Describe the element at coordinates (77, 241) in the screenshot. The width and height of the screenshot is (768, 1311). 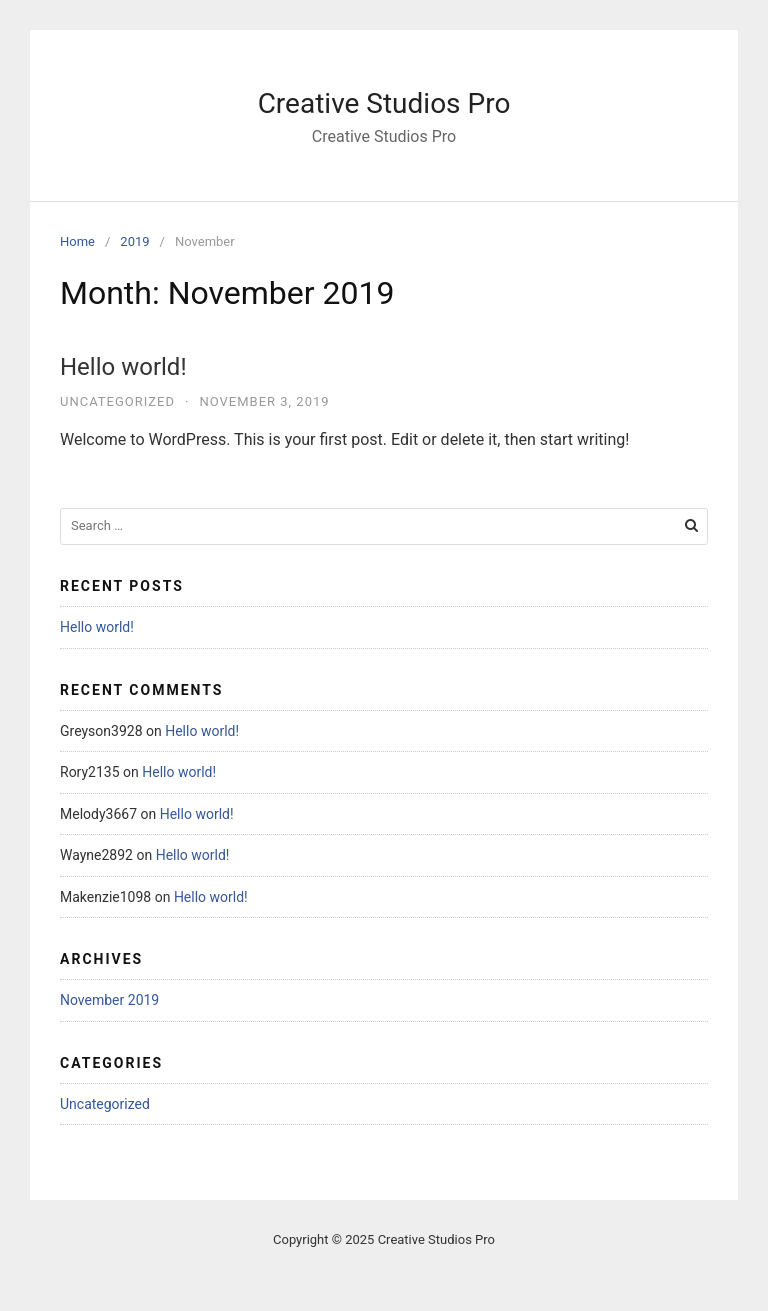
I see `Home` at that location.